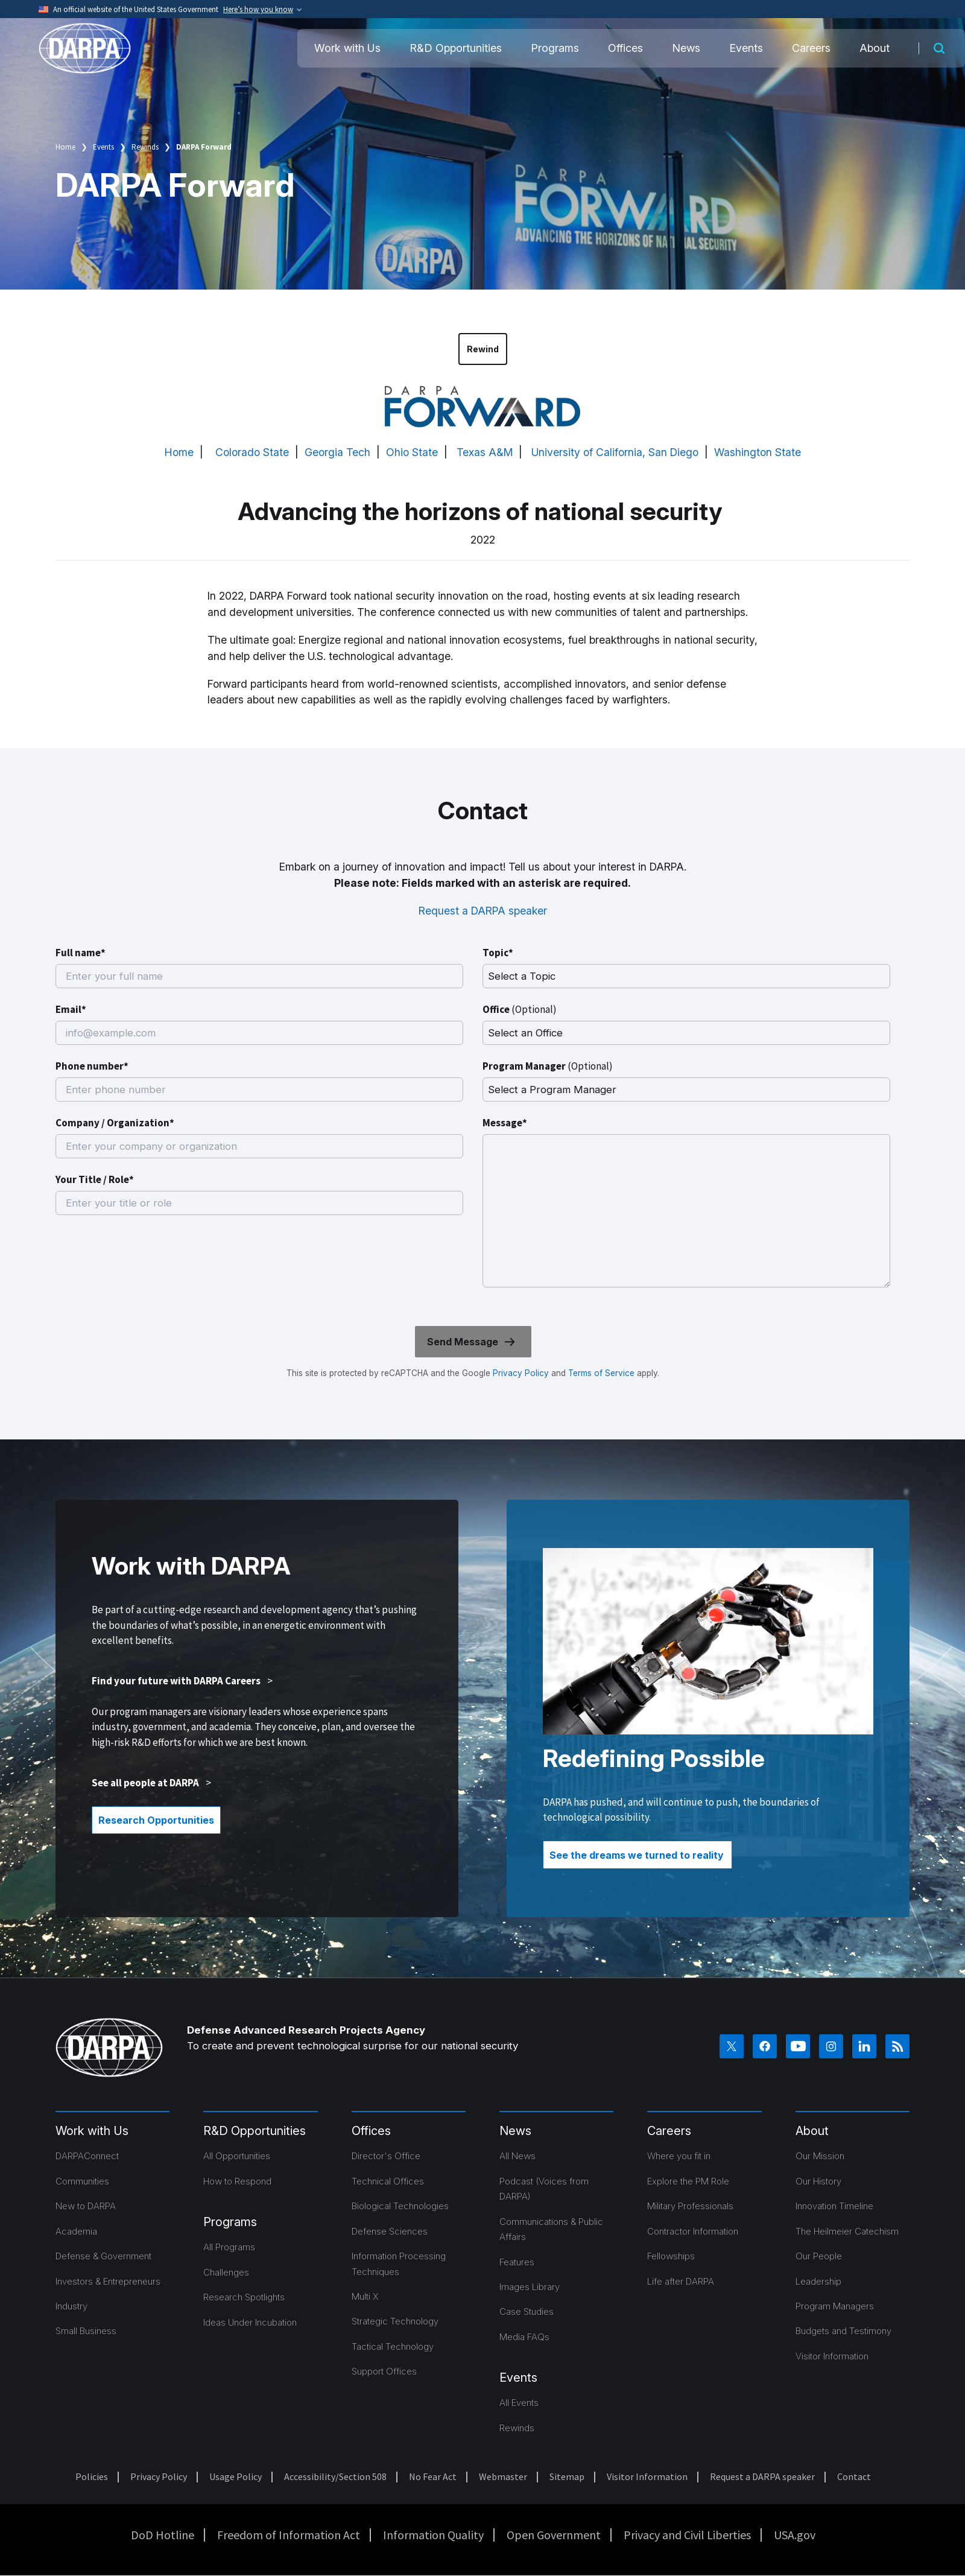 This screenshot has width=965, height=2576. Describe the element at coordinates (820, 2156) in the screenshot. I see `Our Mission` at that location.